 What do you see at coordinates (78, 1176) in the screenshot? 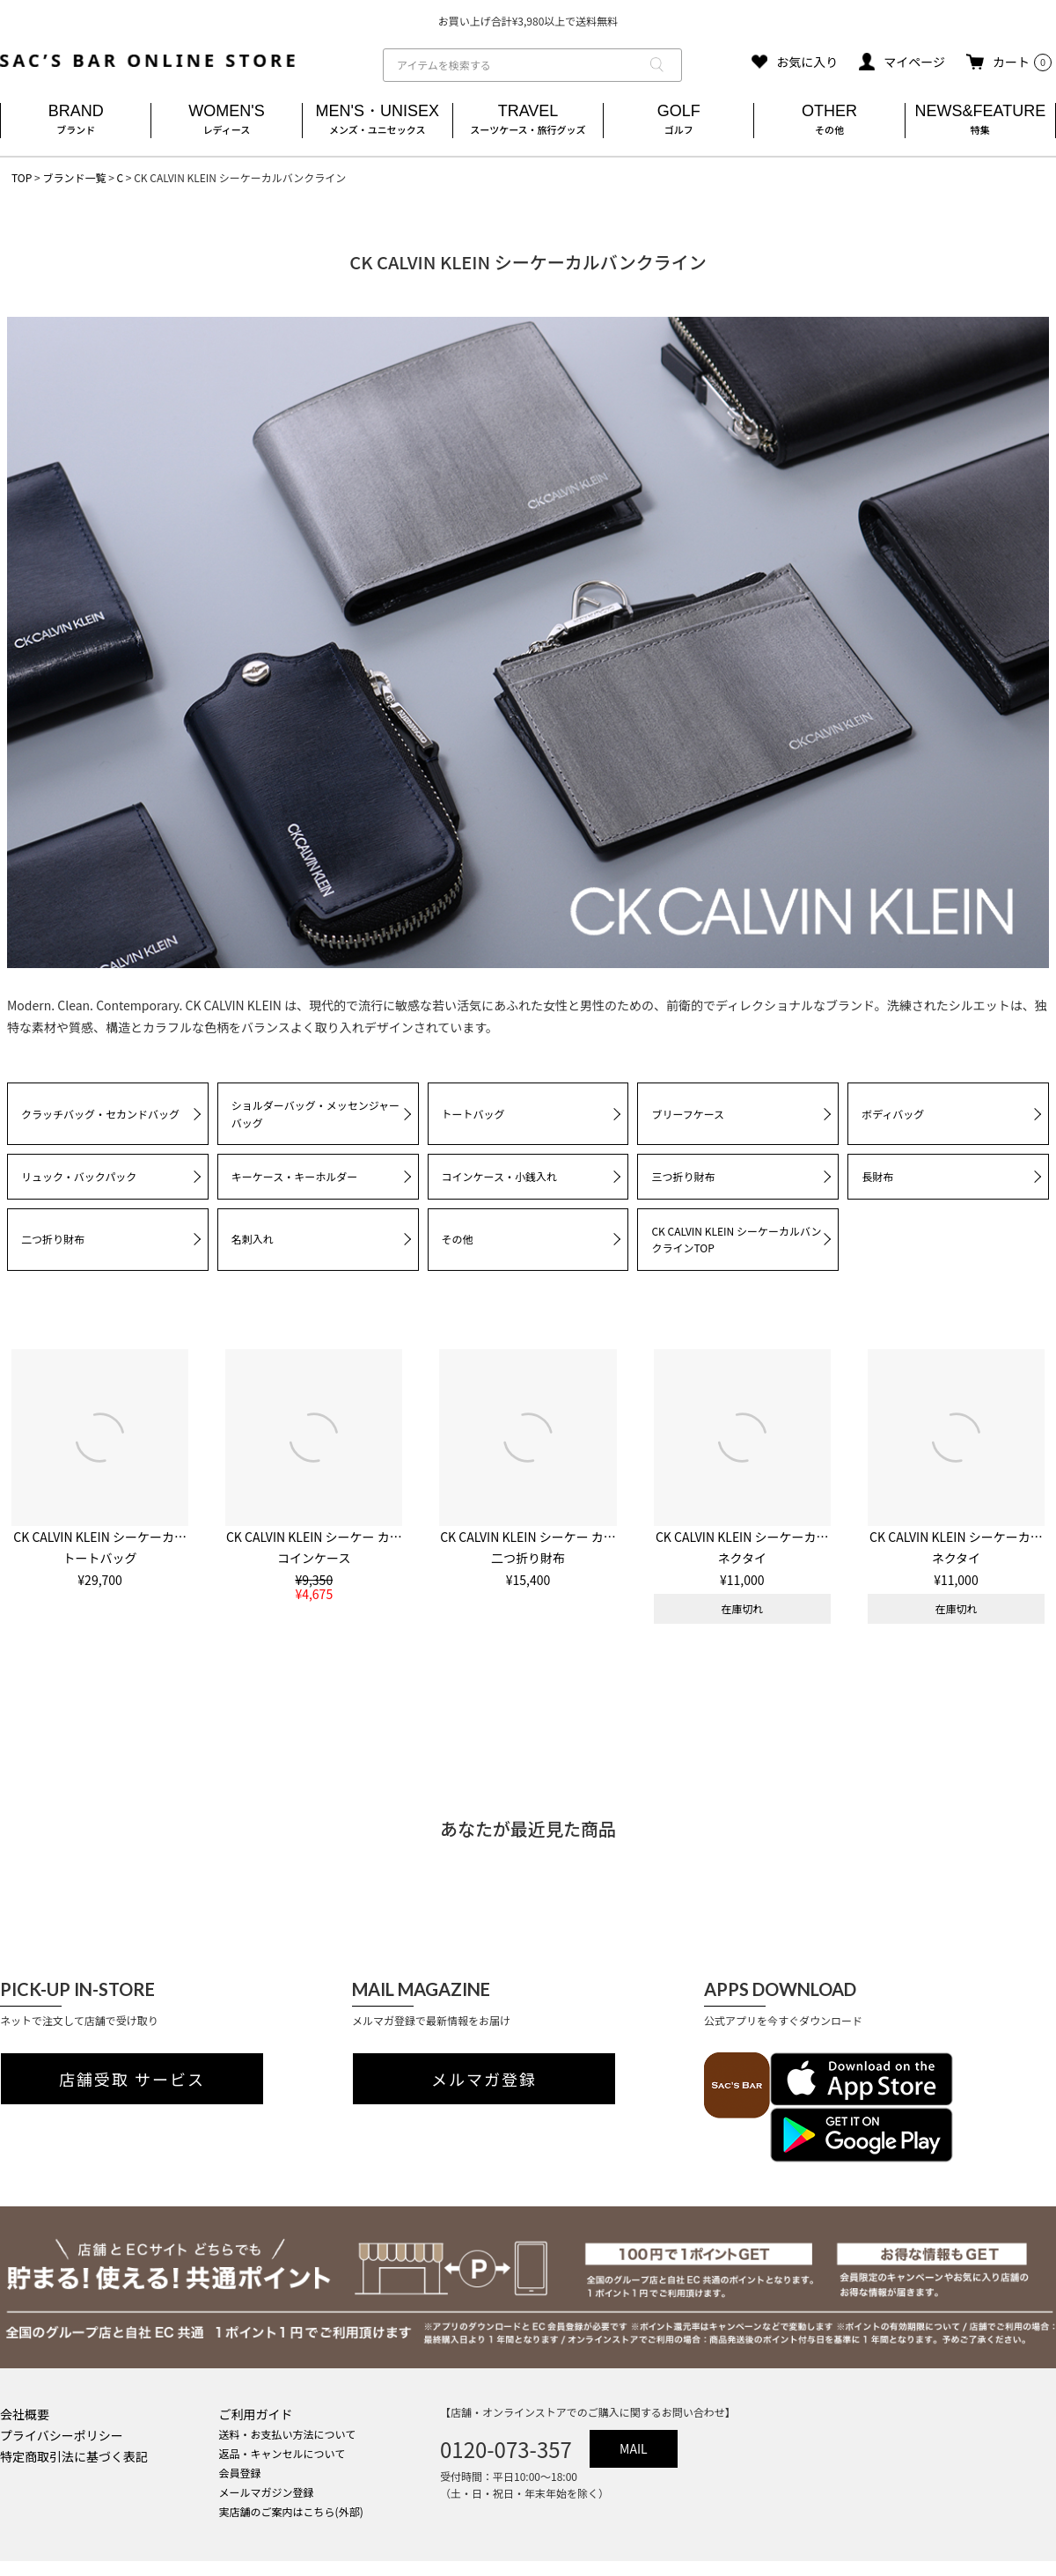
I see `リュック・バックパック` at bounding box center [78, 1176].